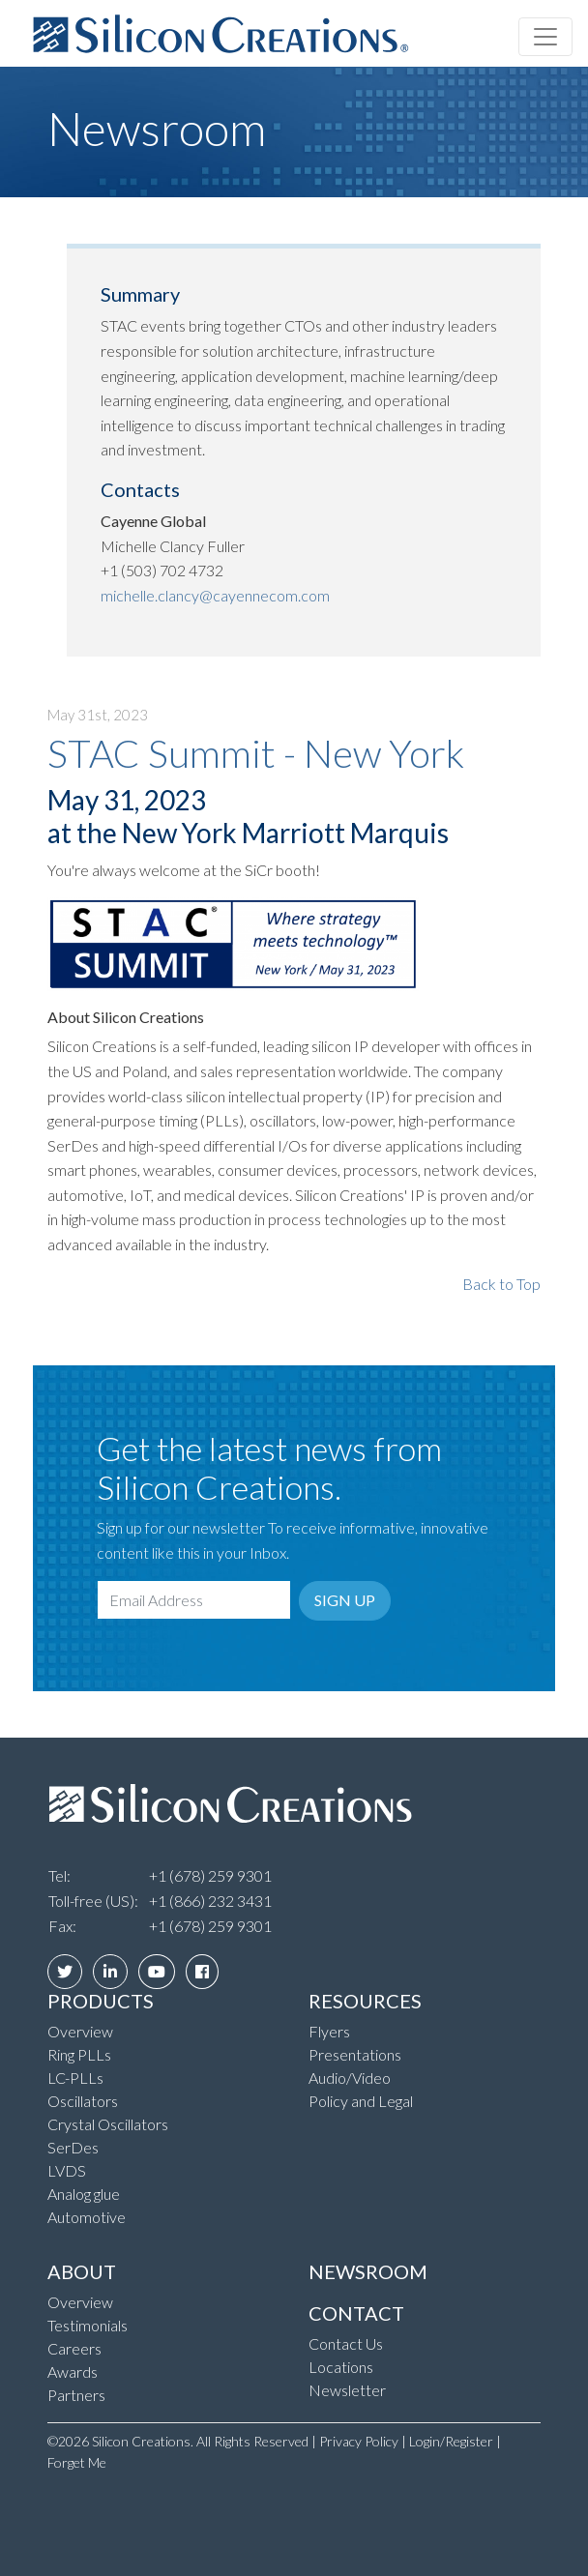  What do you see at coordinates (75, 2077) in the screenshot?
I see `LC-PLLs` at bounding box center [75, 2077].